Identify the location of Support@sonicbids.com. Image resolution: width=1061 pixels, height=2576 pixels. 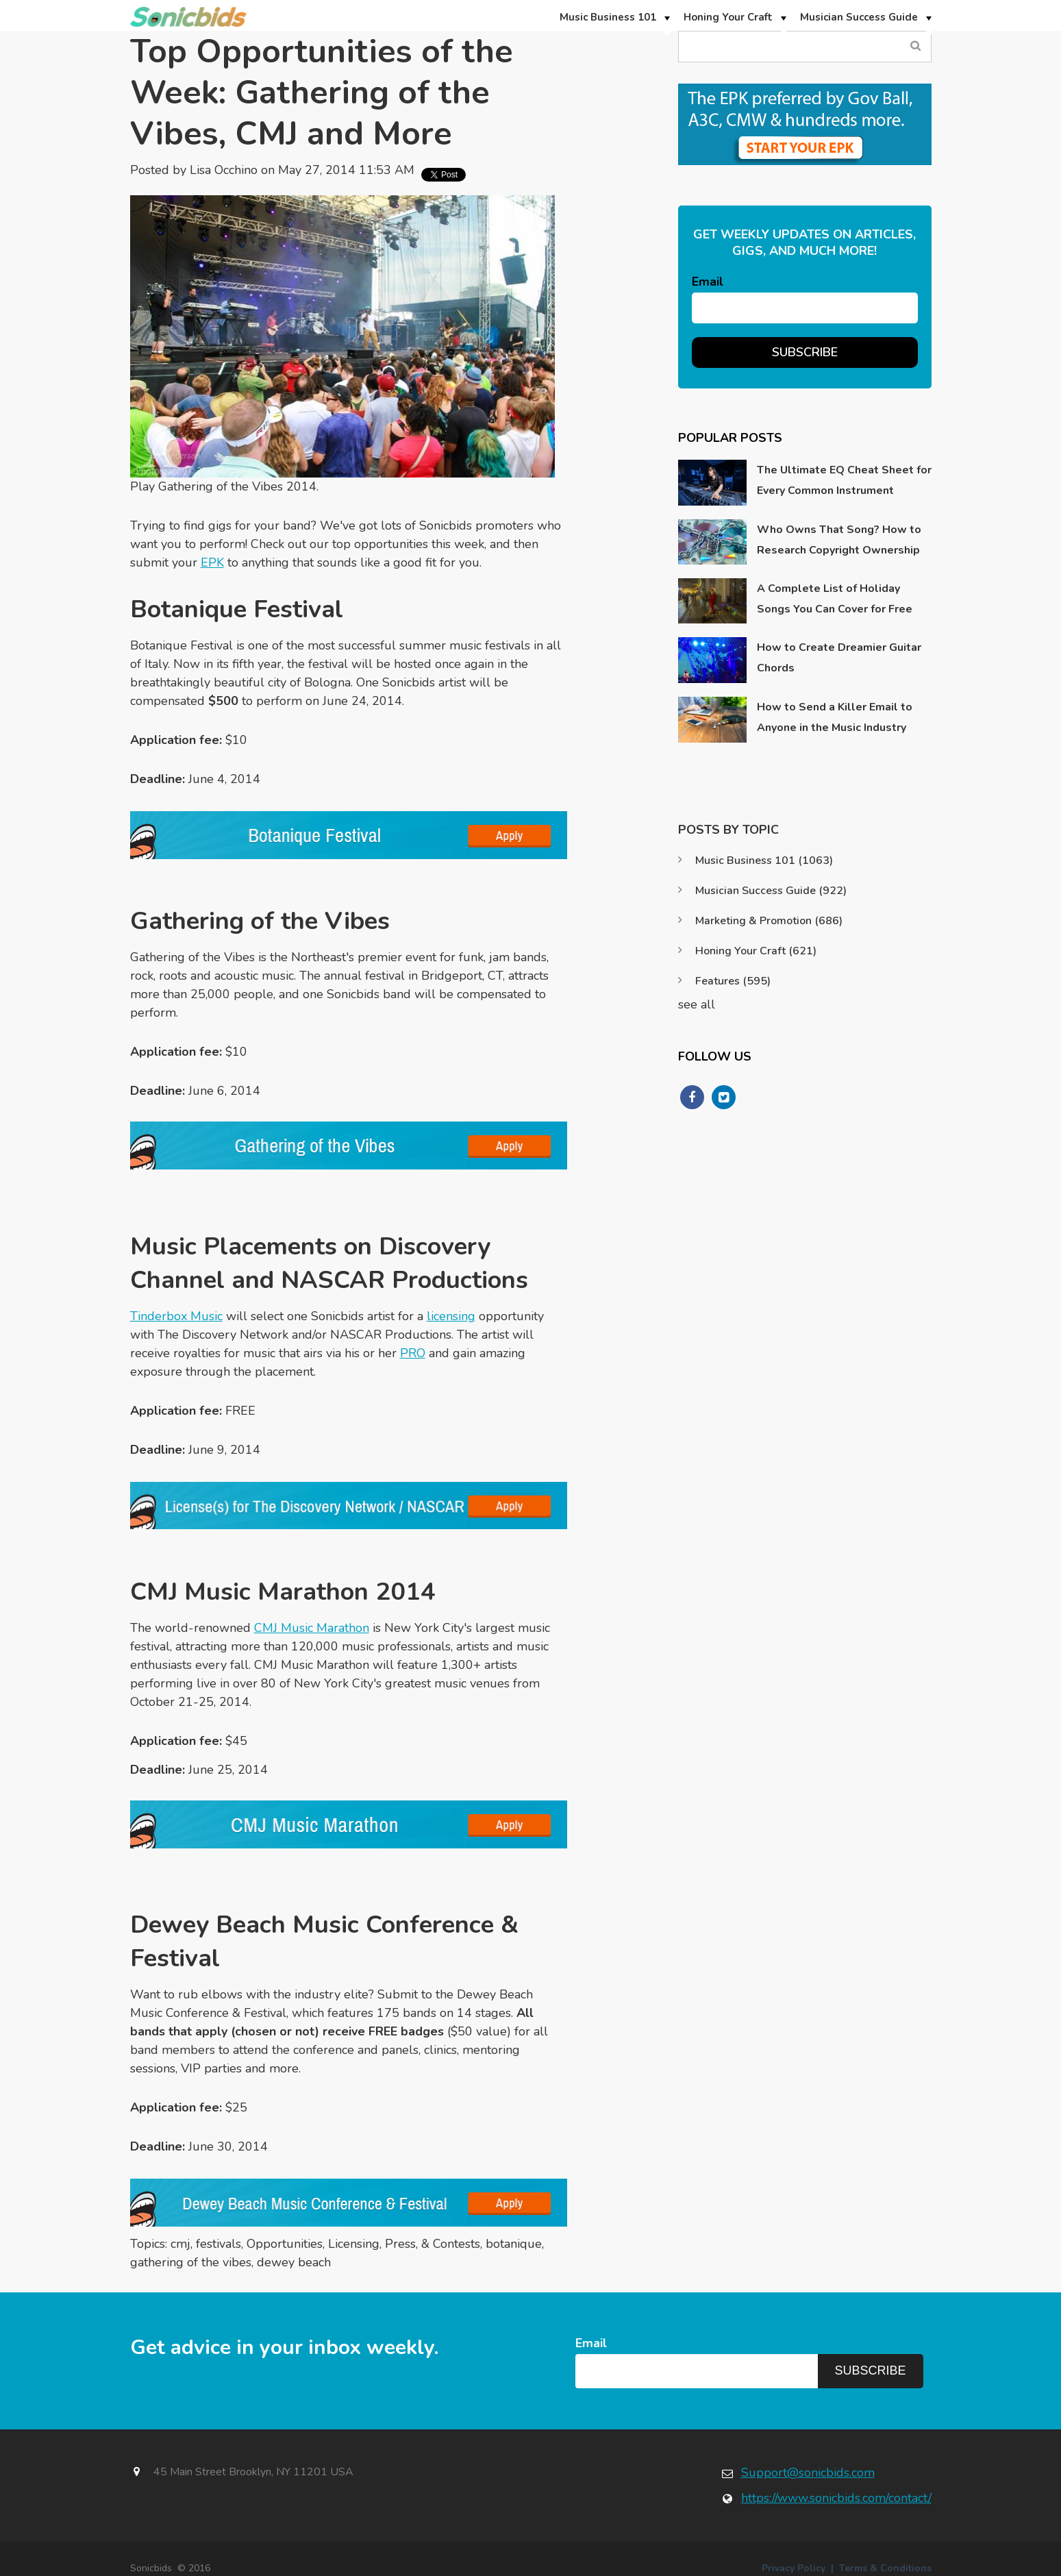
(808, 2472).